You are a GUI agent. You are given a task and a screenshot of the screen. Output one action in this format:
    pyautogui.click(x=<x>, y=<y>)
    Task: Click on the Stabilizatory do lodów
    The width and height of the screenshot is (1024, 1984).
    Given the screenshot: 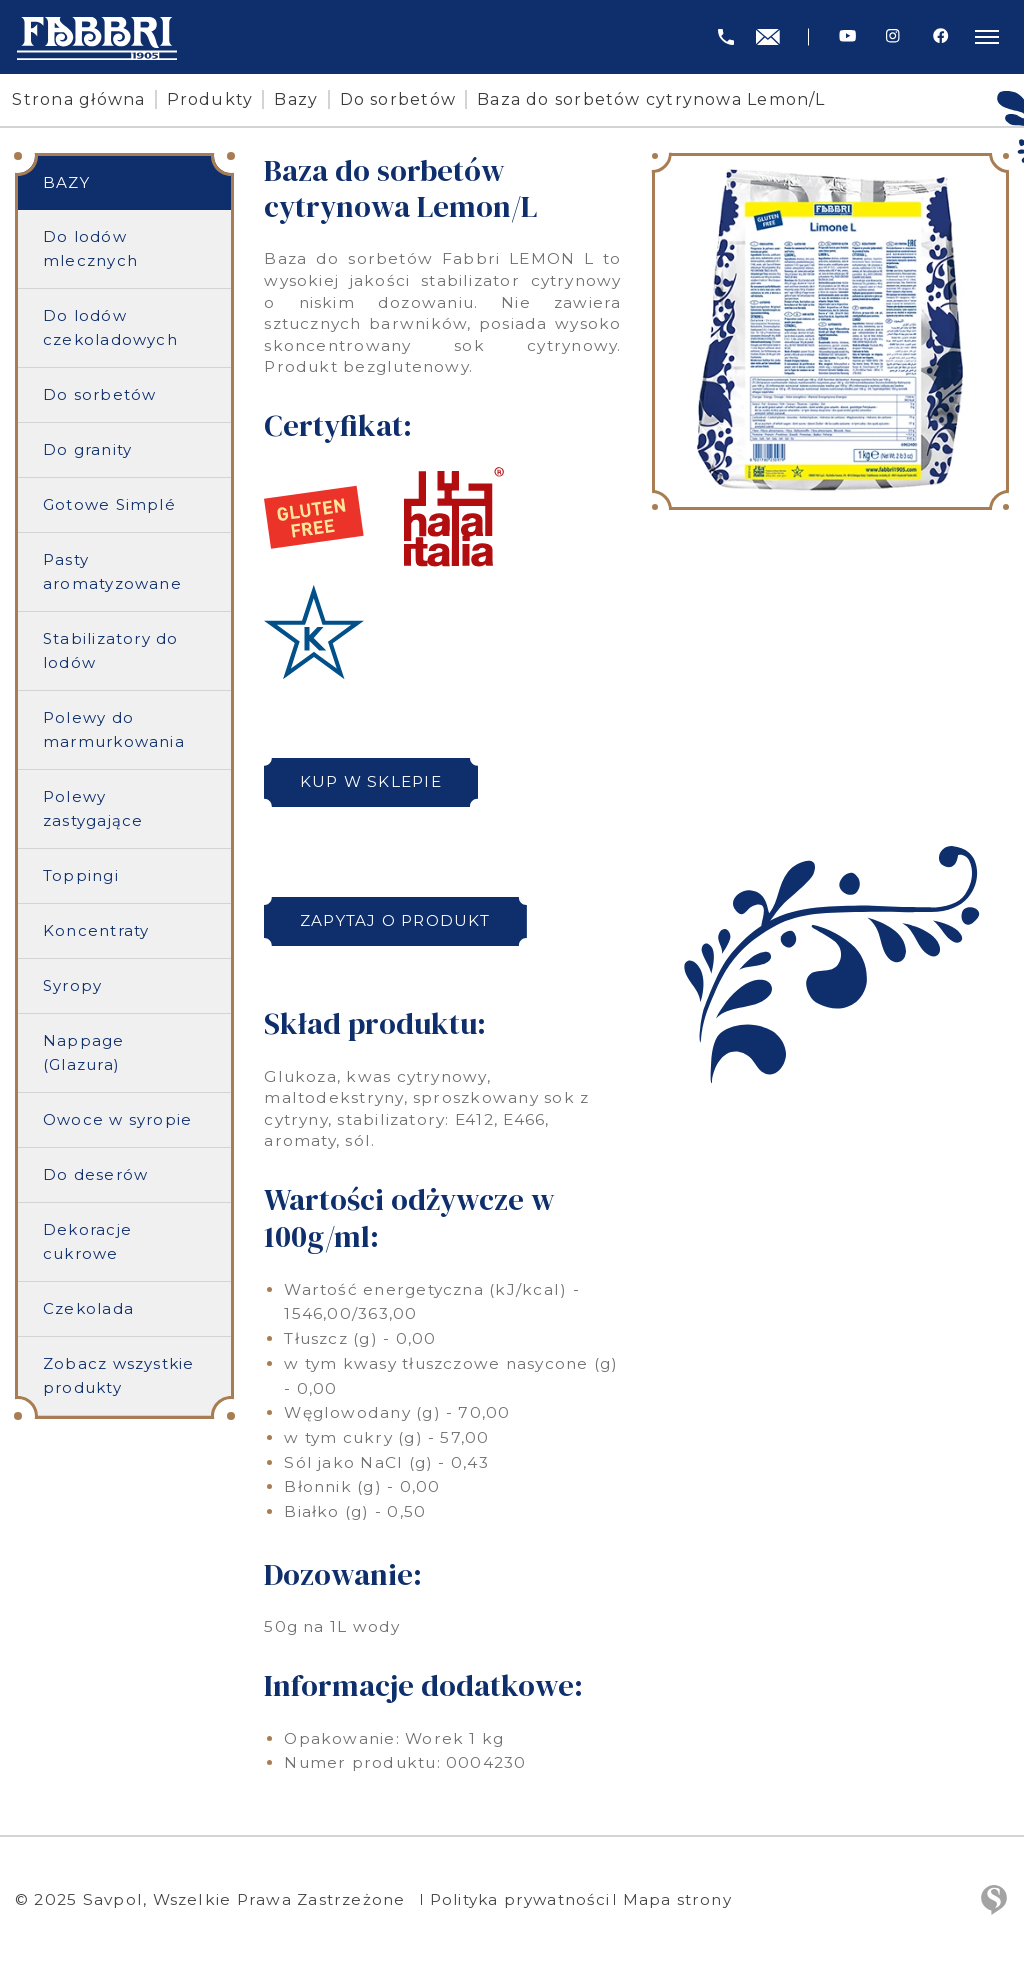 What is the action you would take?
    pyautogui.click(x=111, y=651)
    